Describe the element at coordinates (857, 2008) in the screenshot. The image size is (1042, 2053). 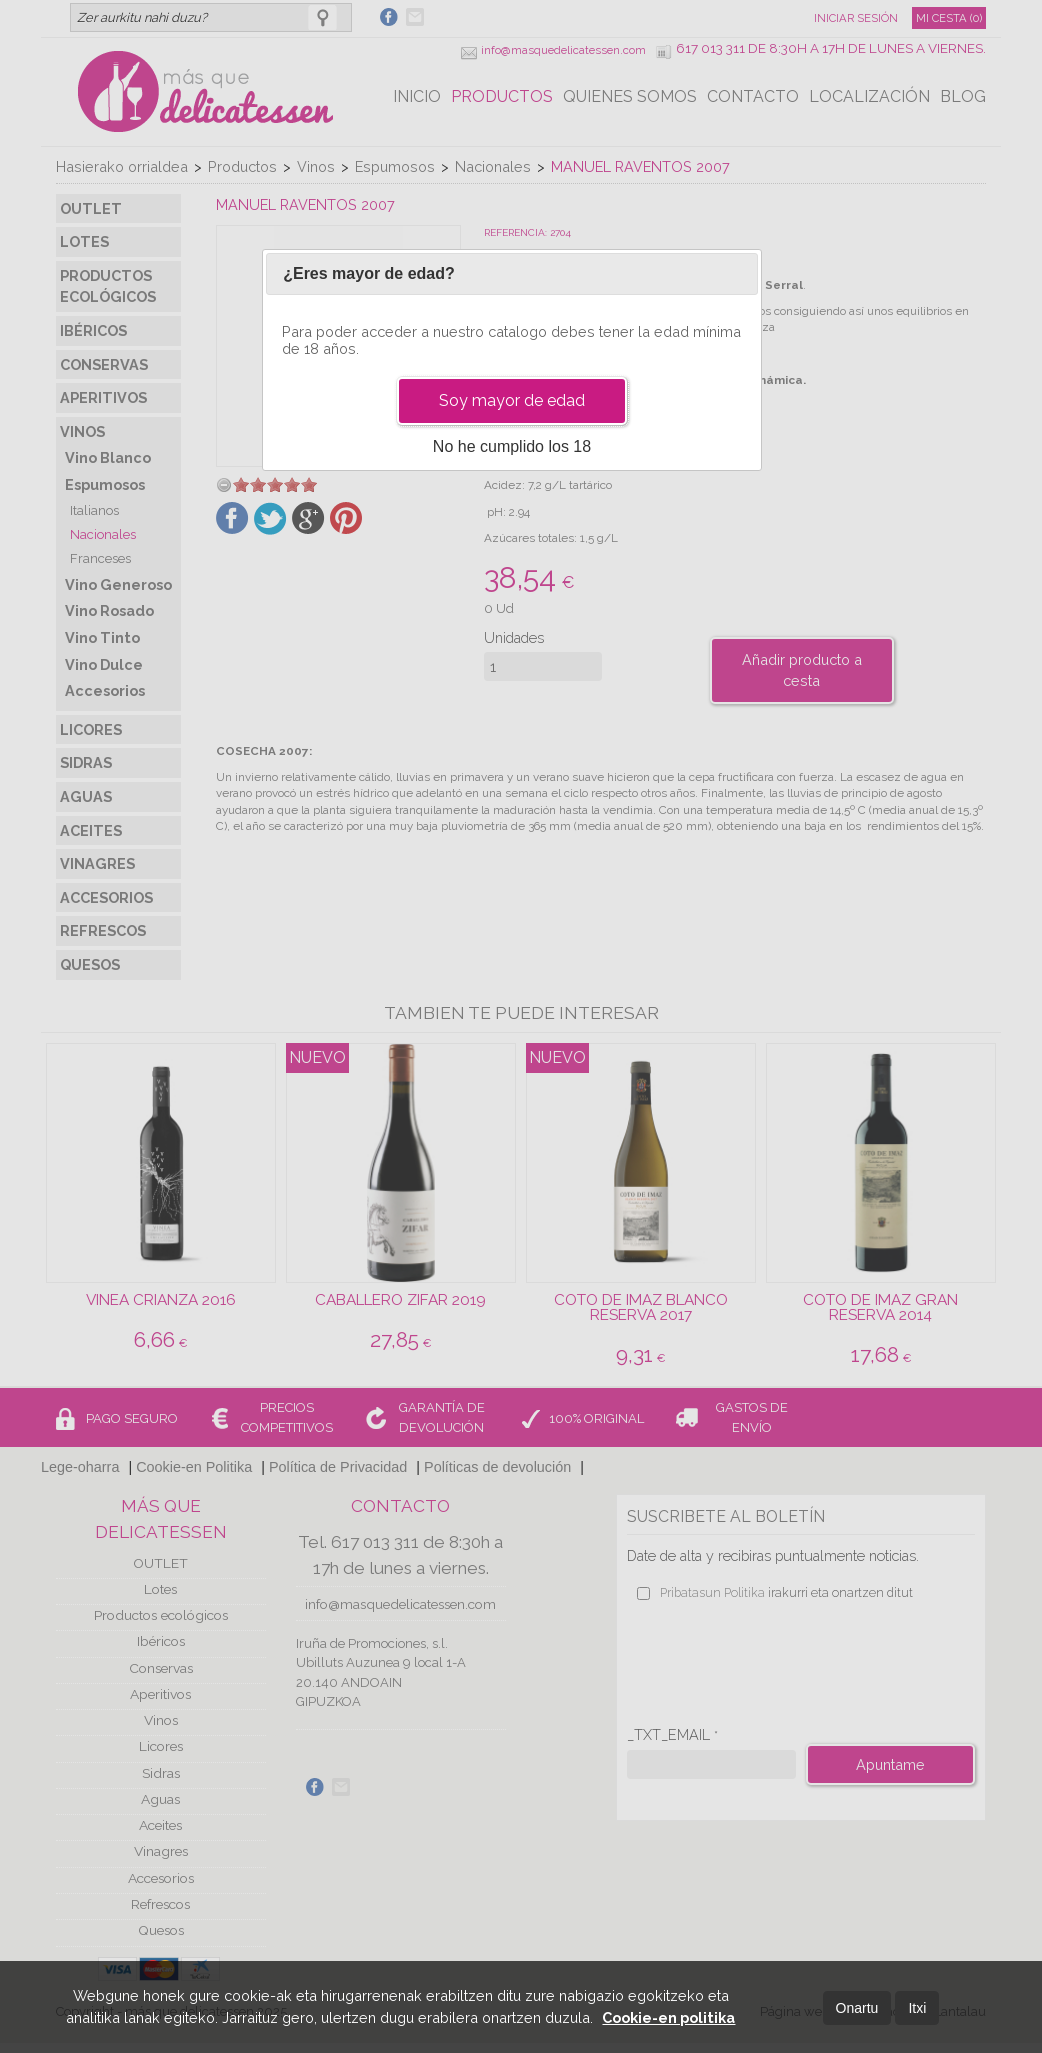
I see `Onartu` at that location.